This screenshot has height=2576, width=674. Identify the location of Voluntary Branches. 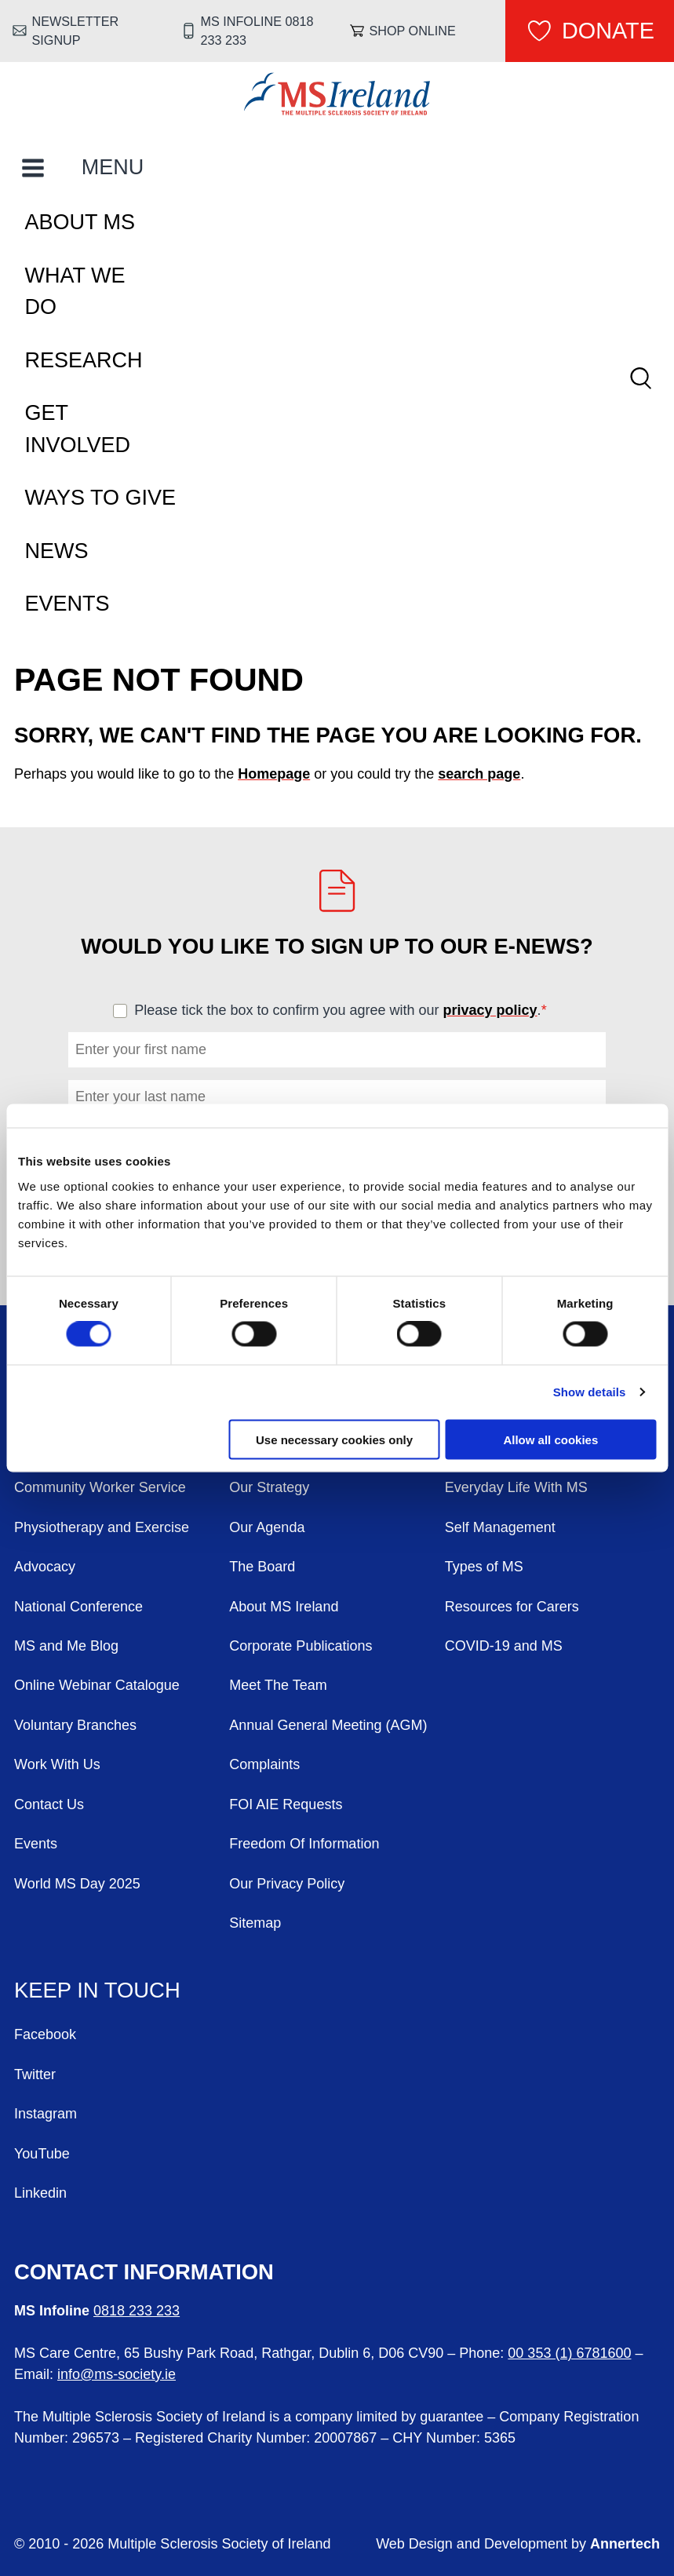
(75, 1725).